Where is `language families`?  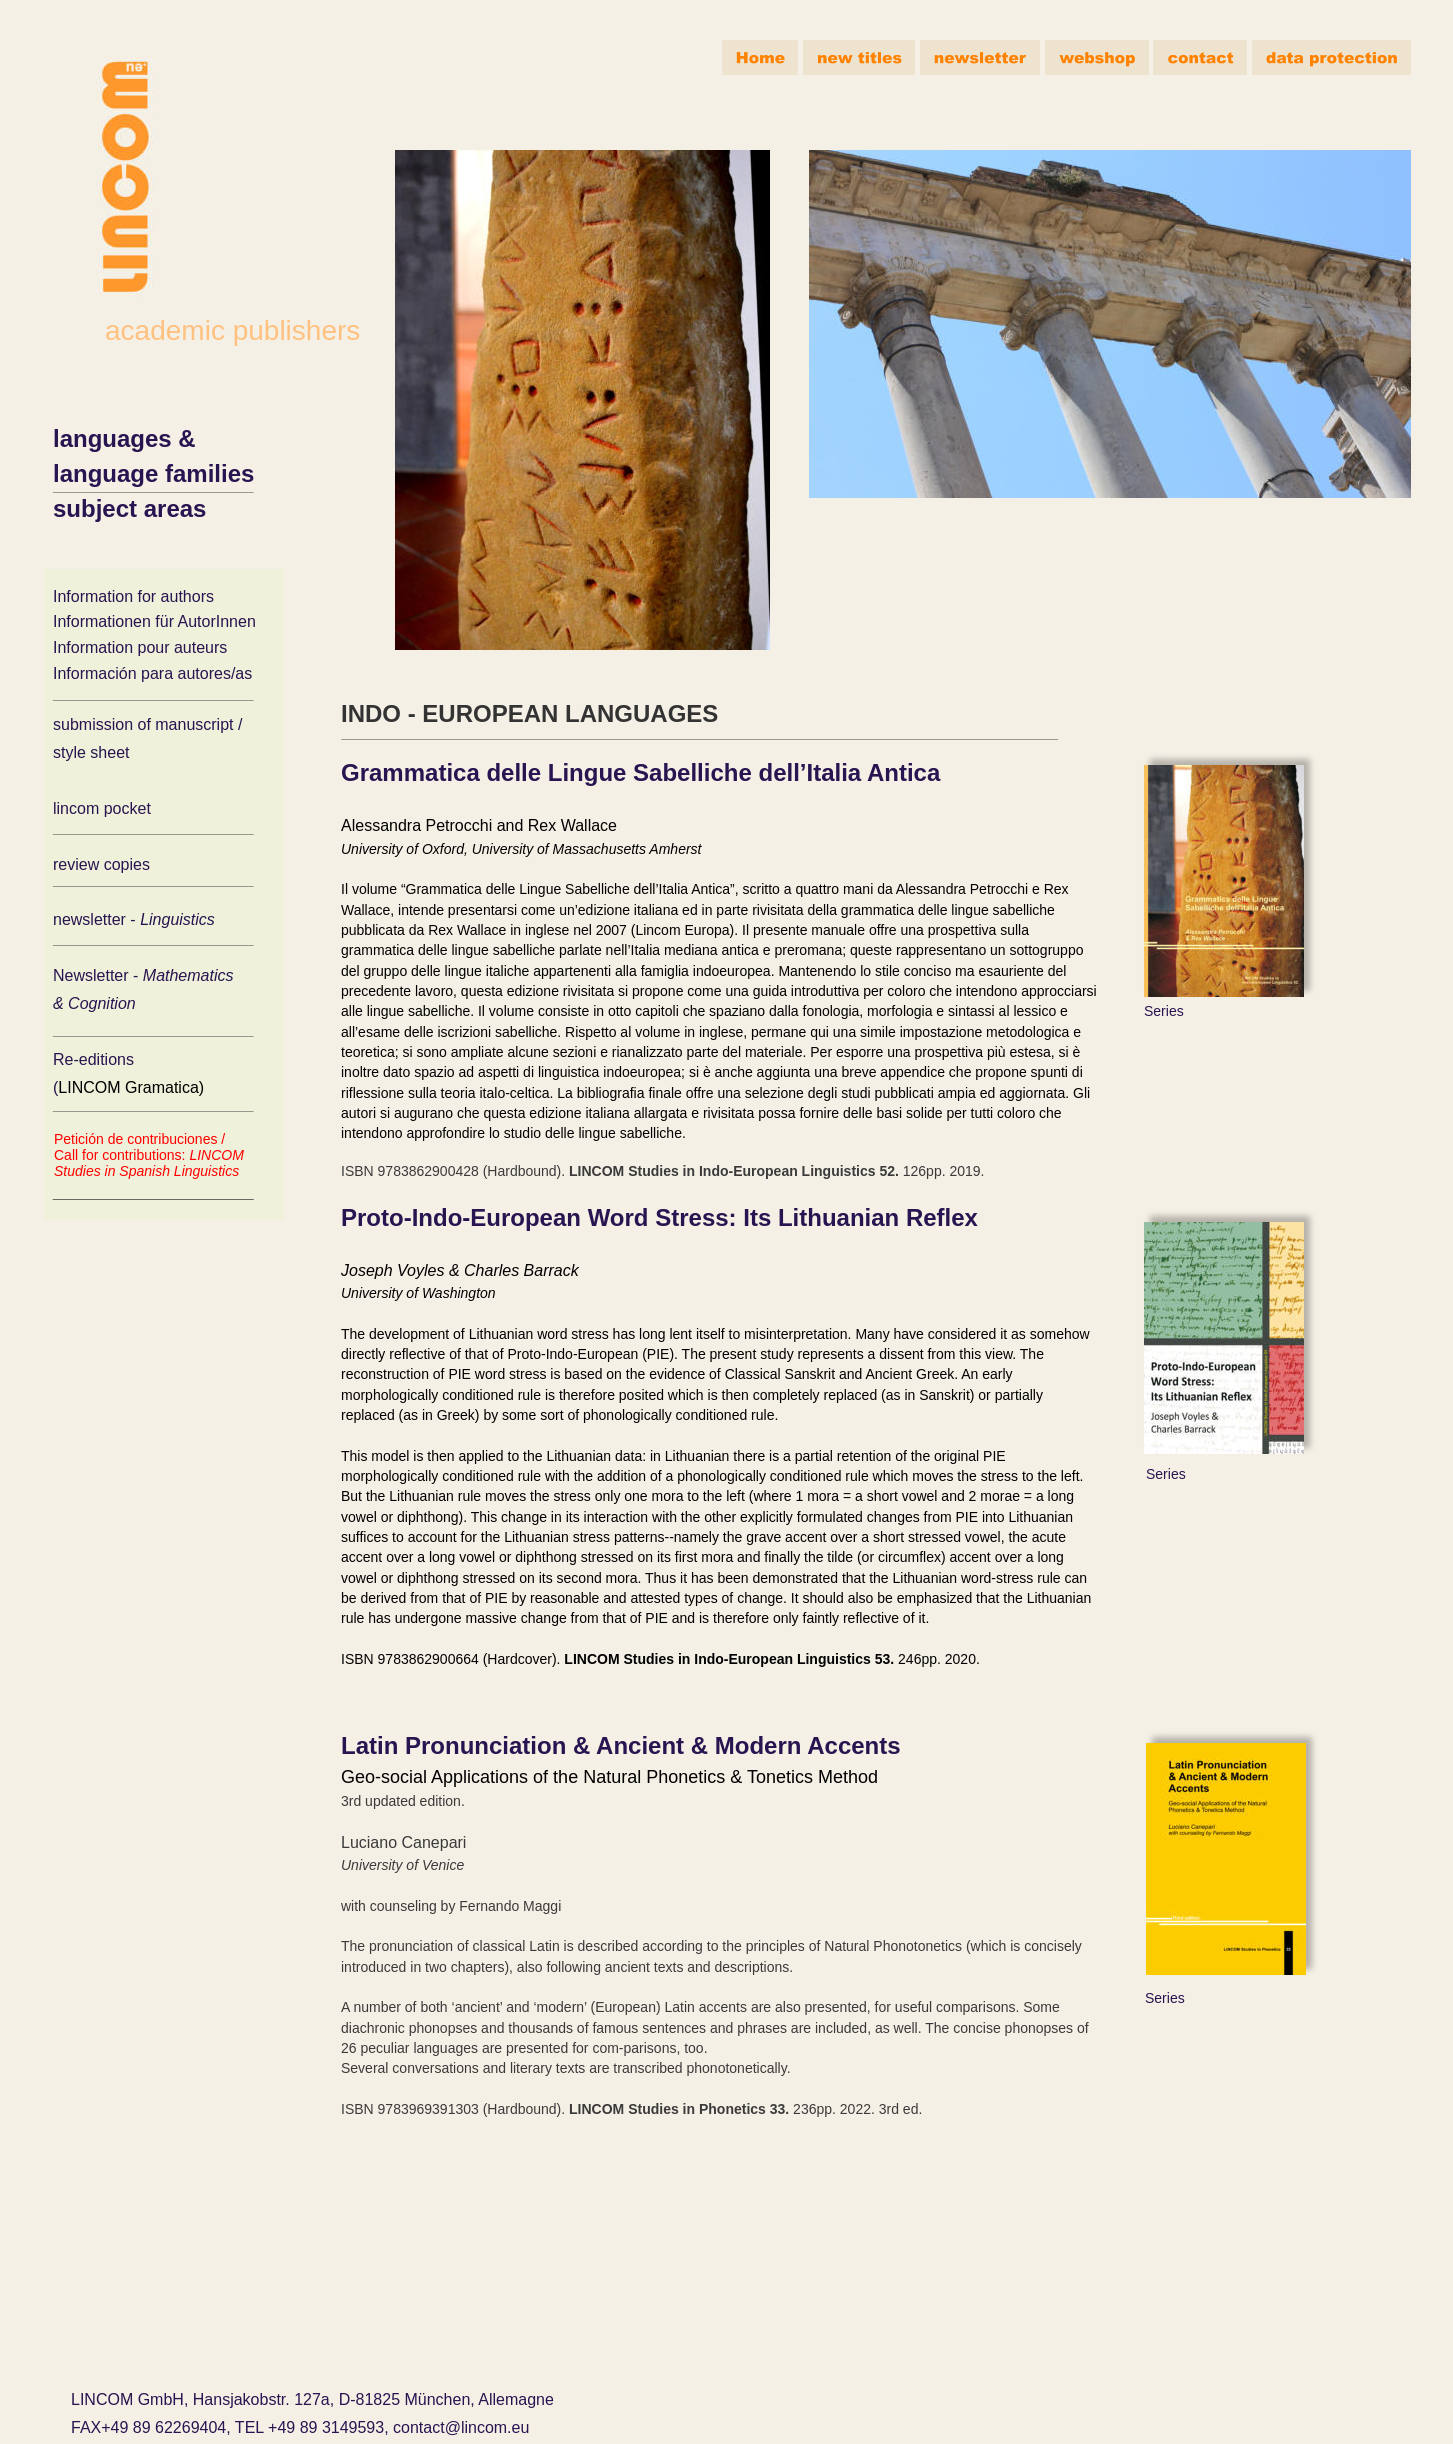
language families is located at coordinates (153, 473).